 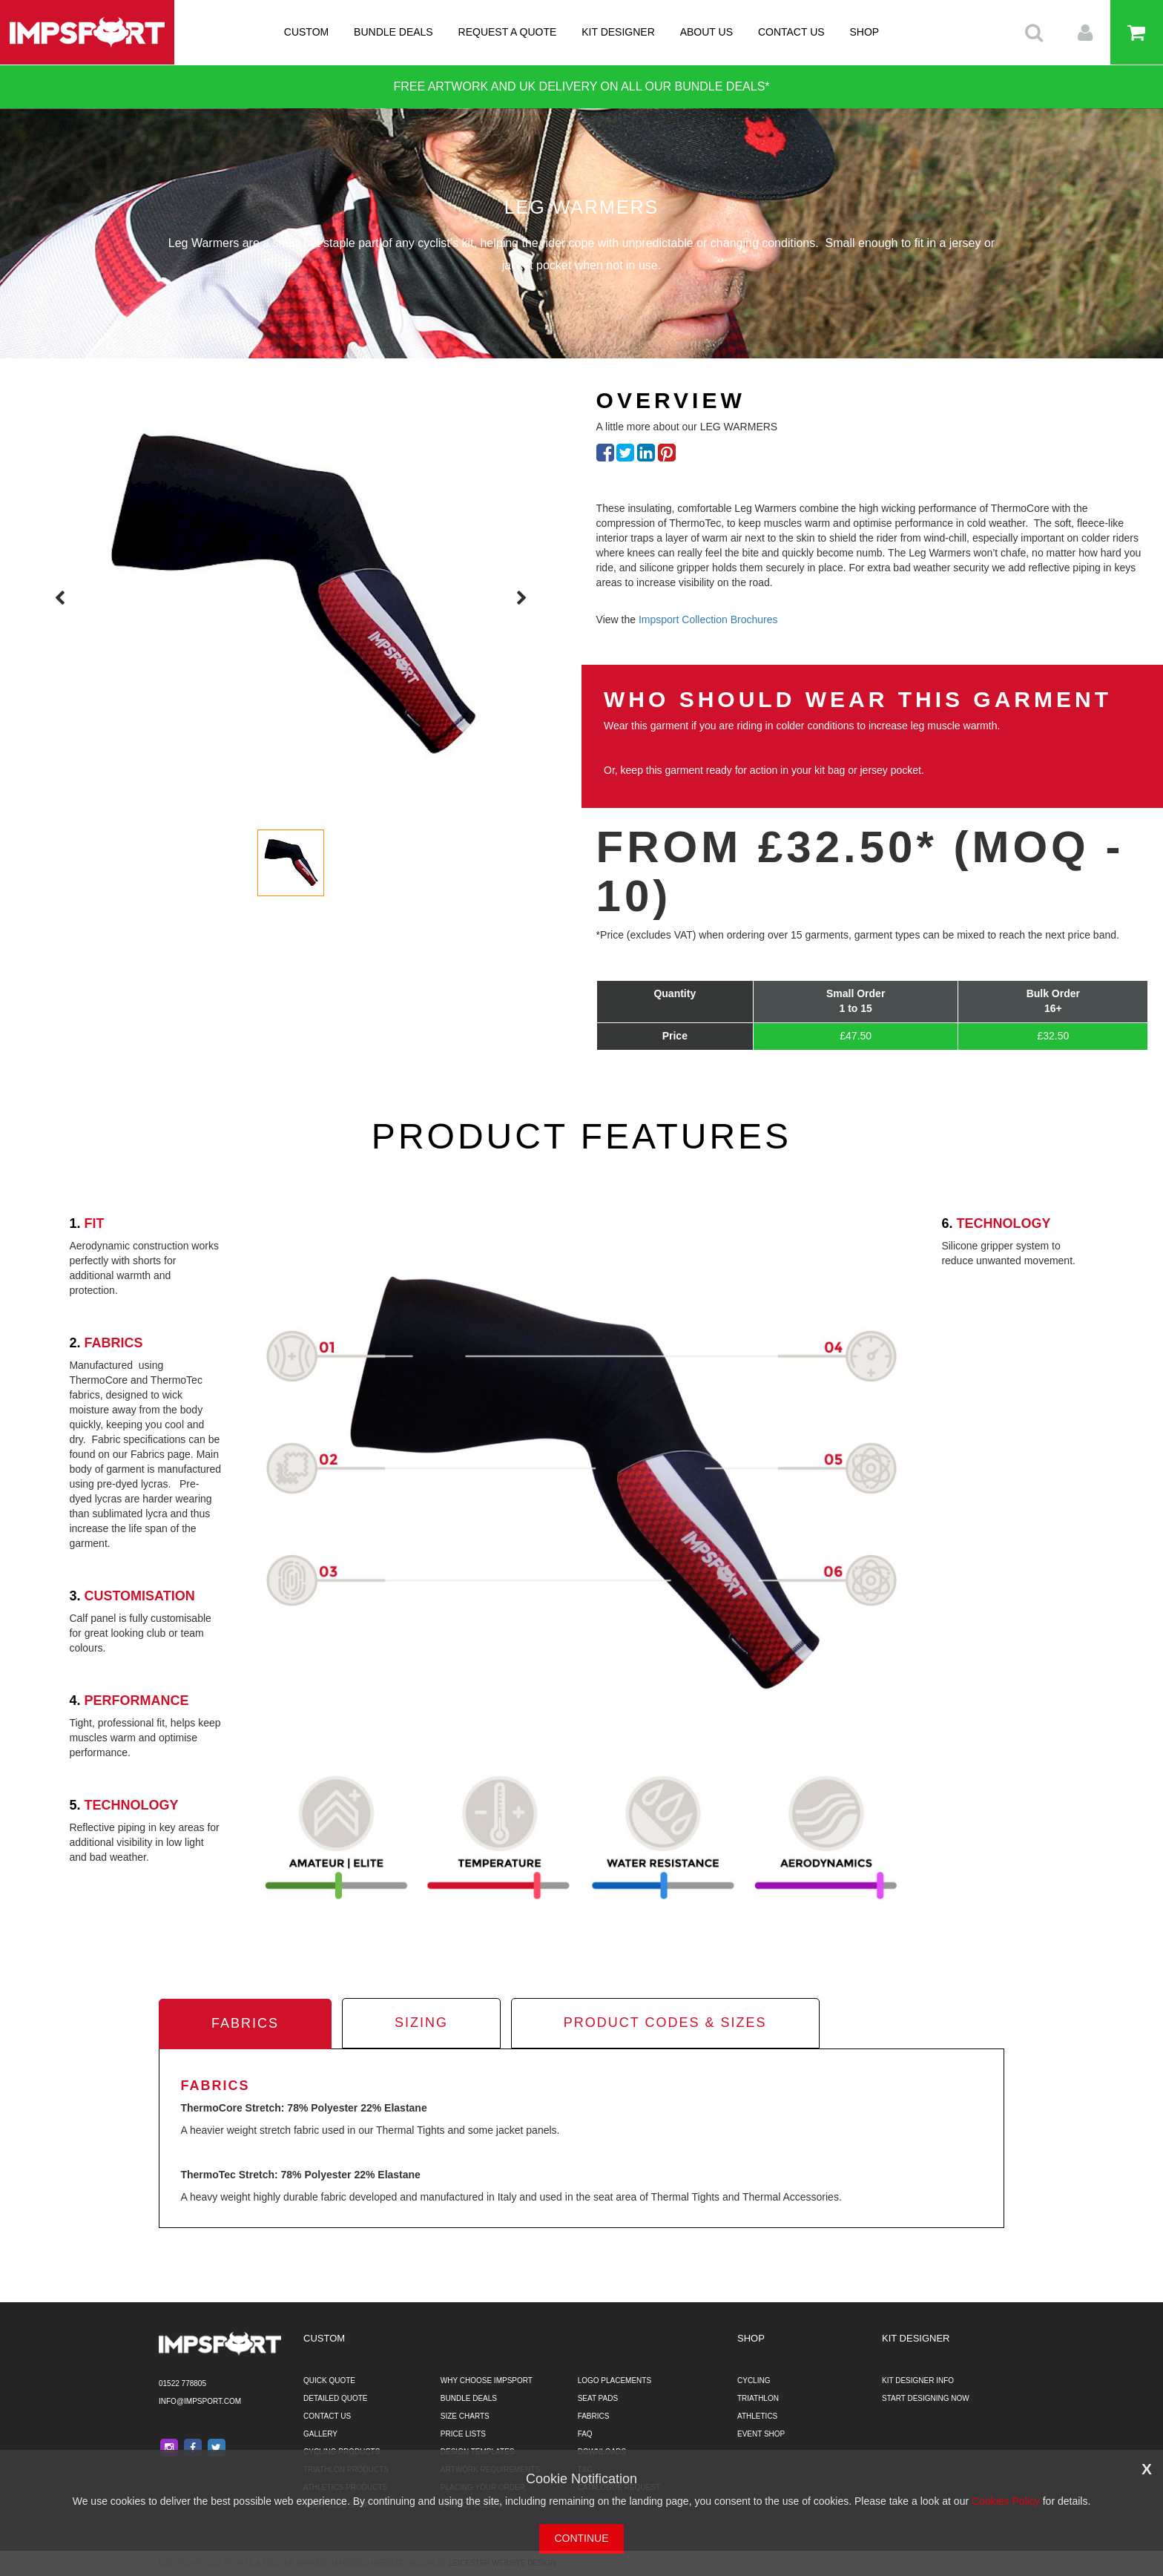 What do you see at coordinates (465, 2416) in the screenshot?
I see `SIZE CHARTS` at bounding box center [465, 2416].